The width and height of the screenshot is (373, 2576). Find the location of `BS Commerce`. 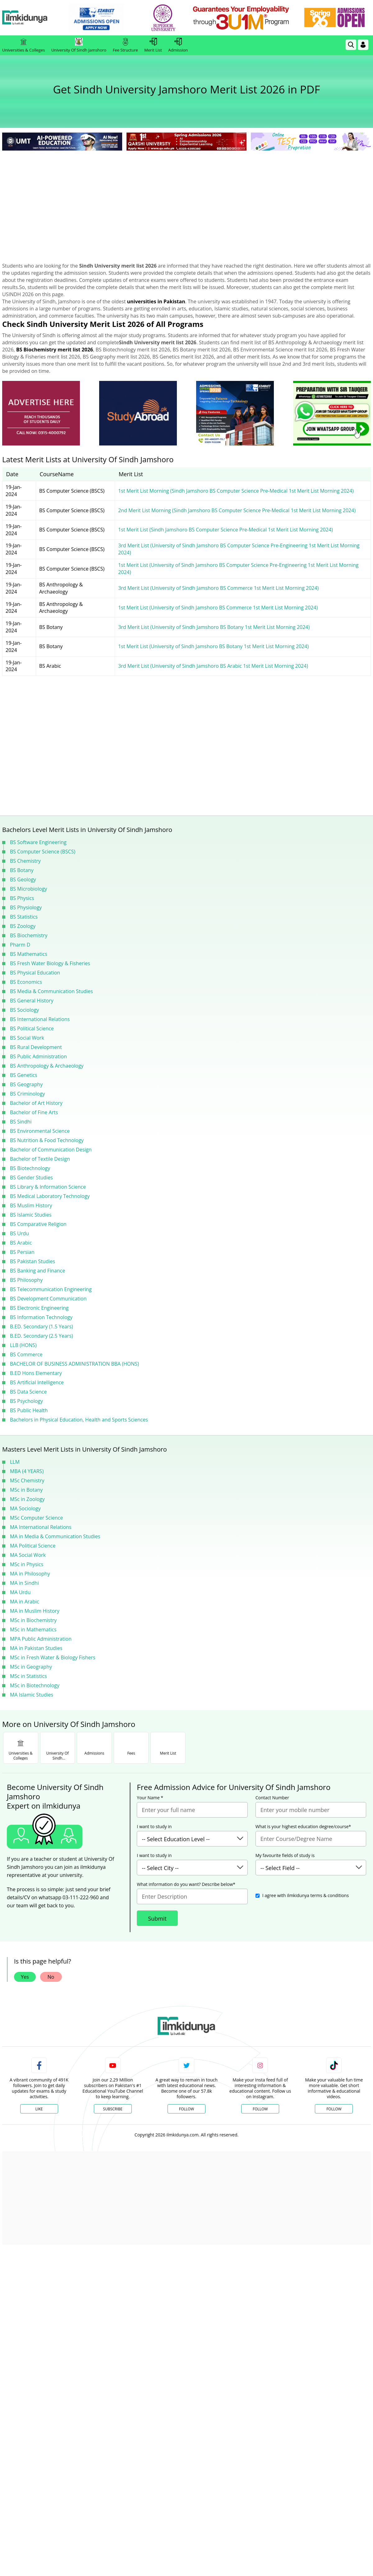

BS Commerce is located at coordinates (26, 1354).